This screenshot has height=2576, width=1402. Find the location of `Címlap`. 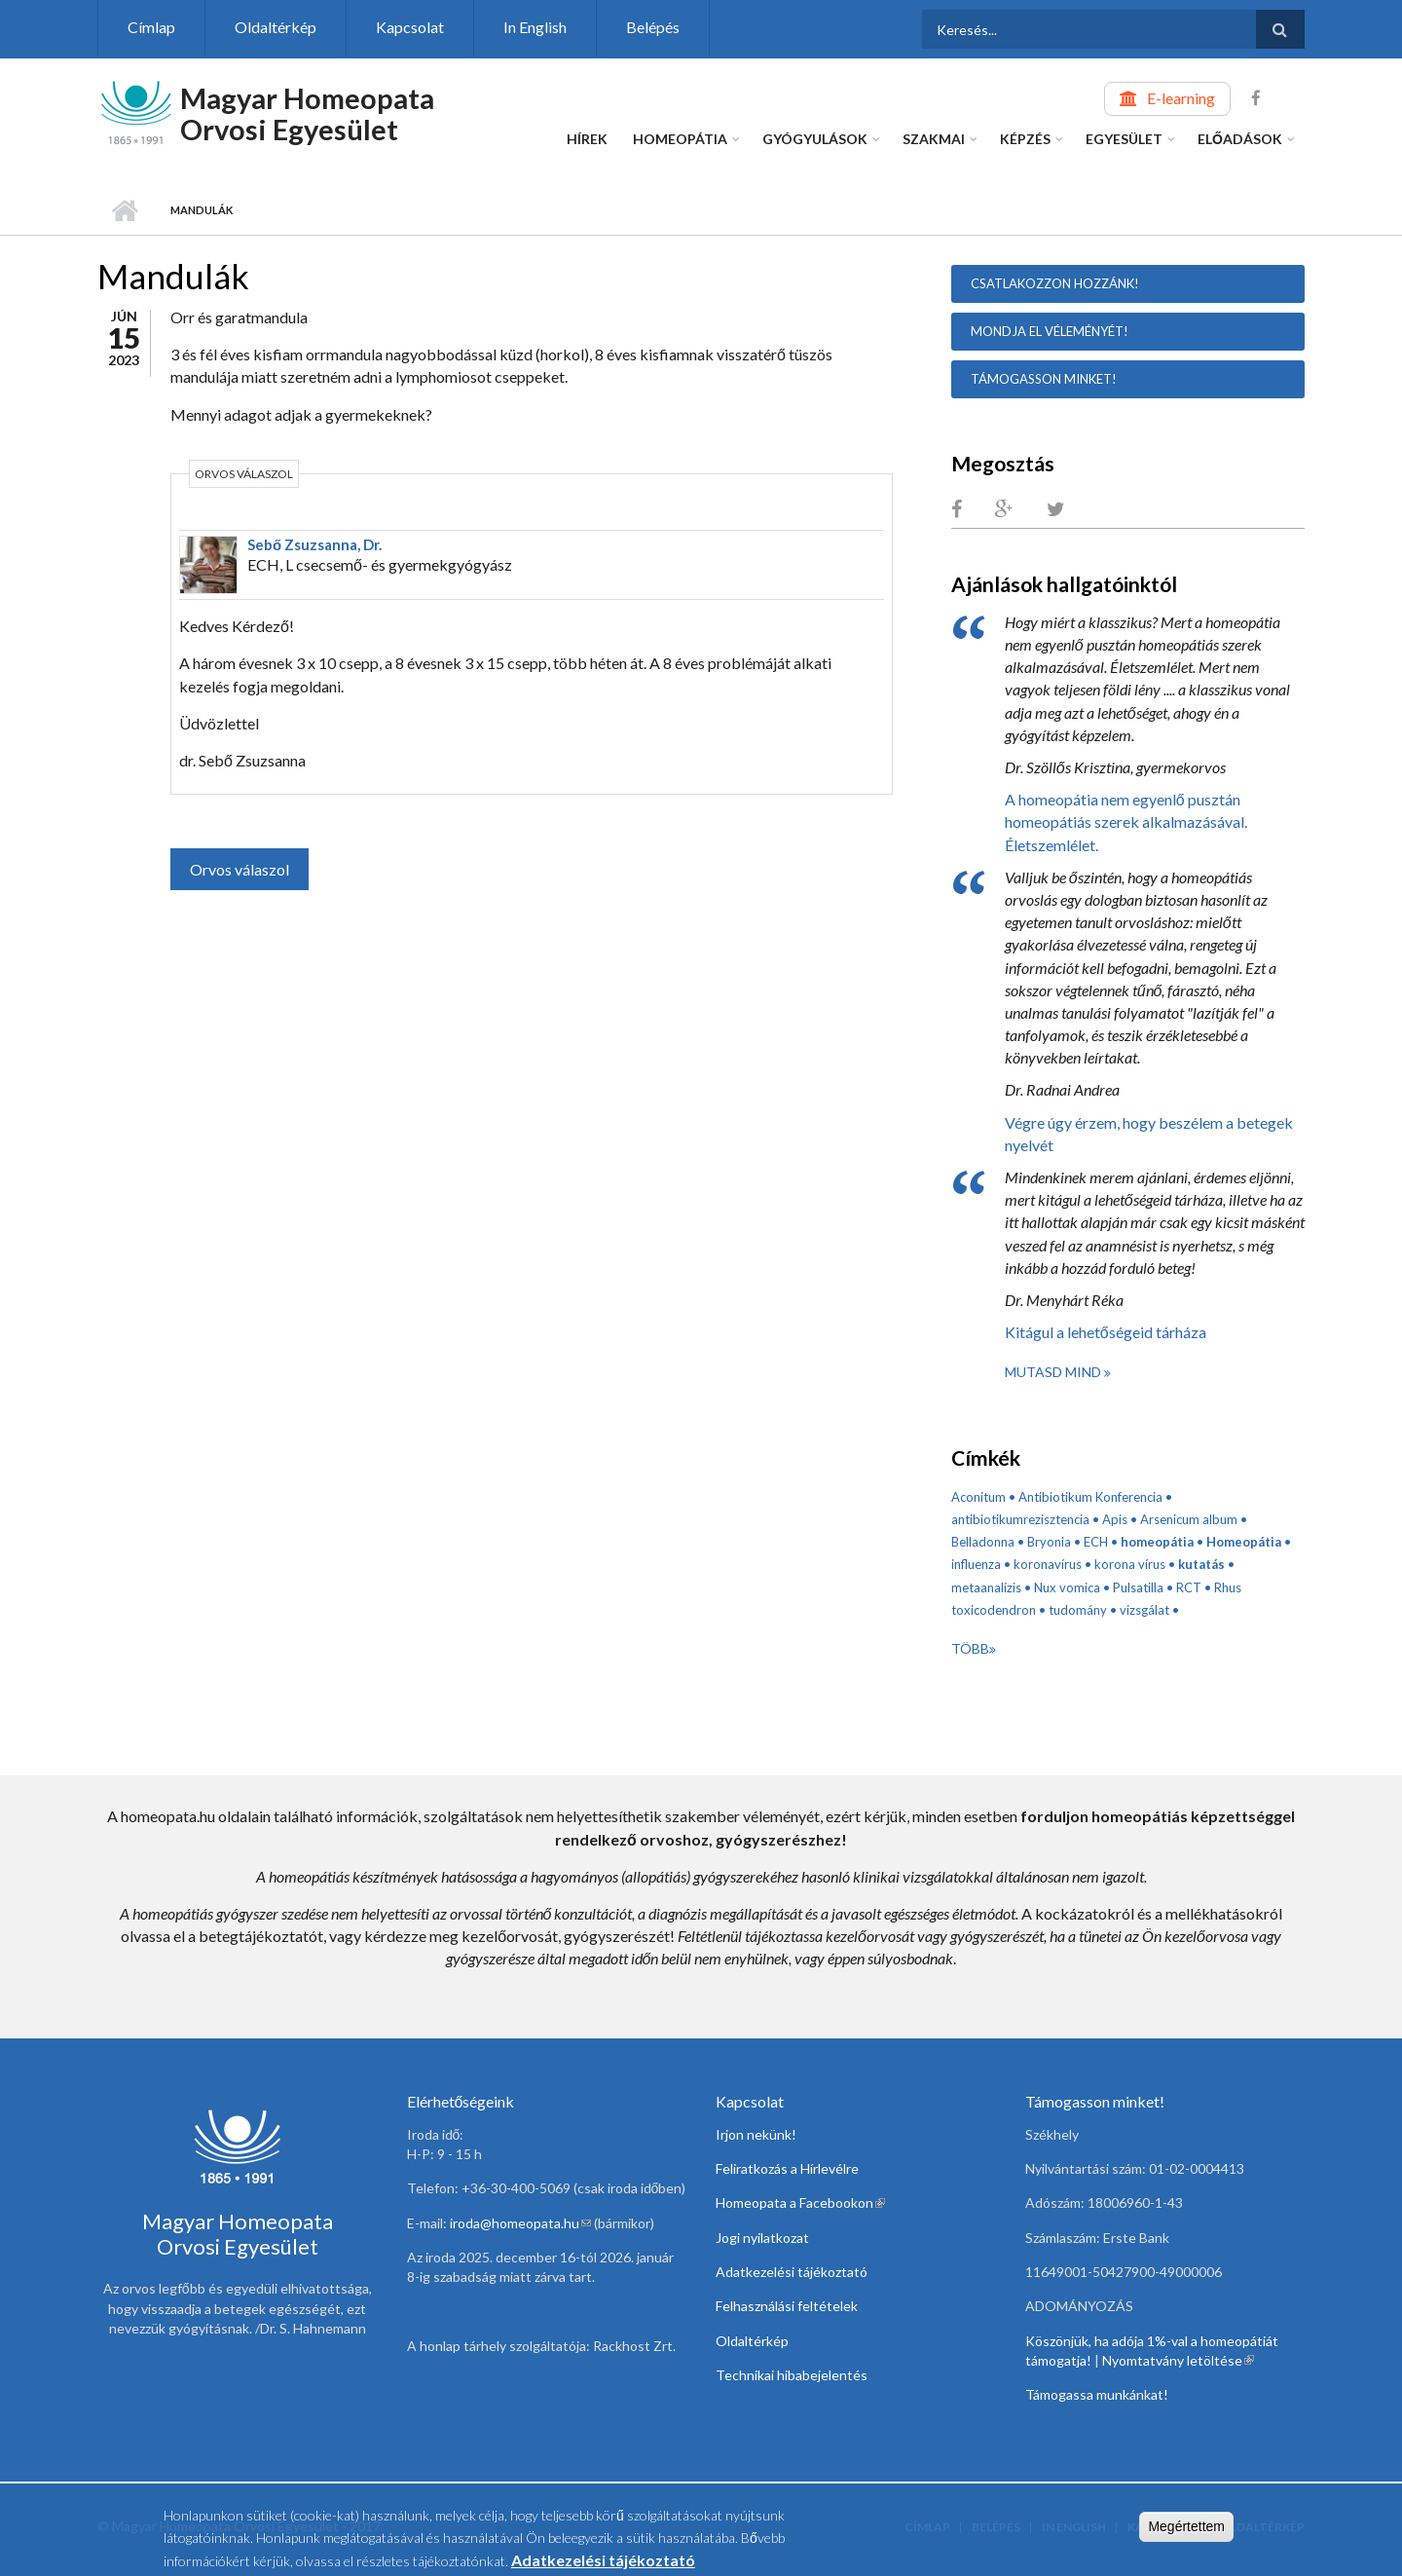

Címlap is located at coordinates (151, 27).